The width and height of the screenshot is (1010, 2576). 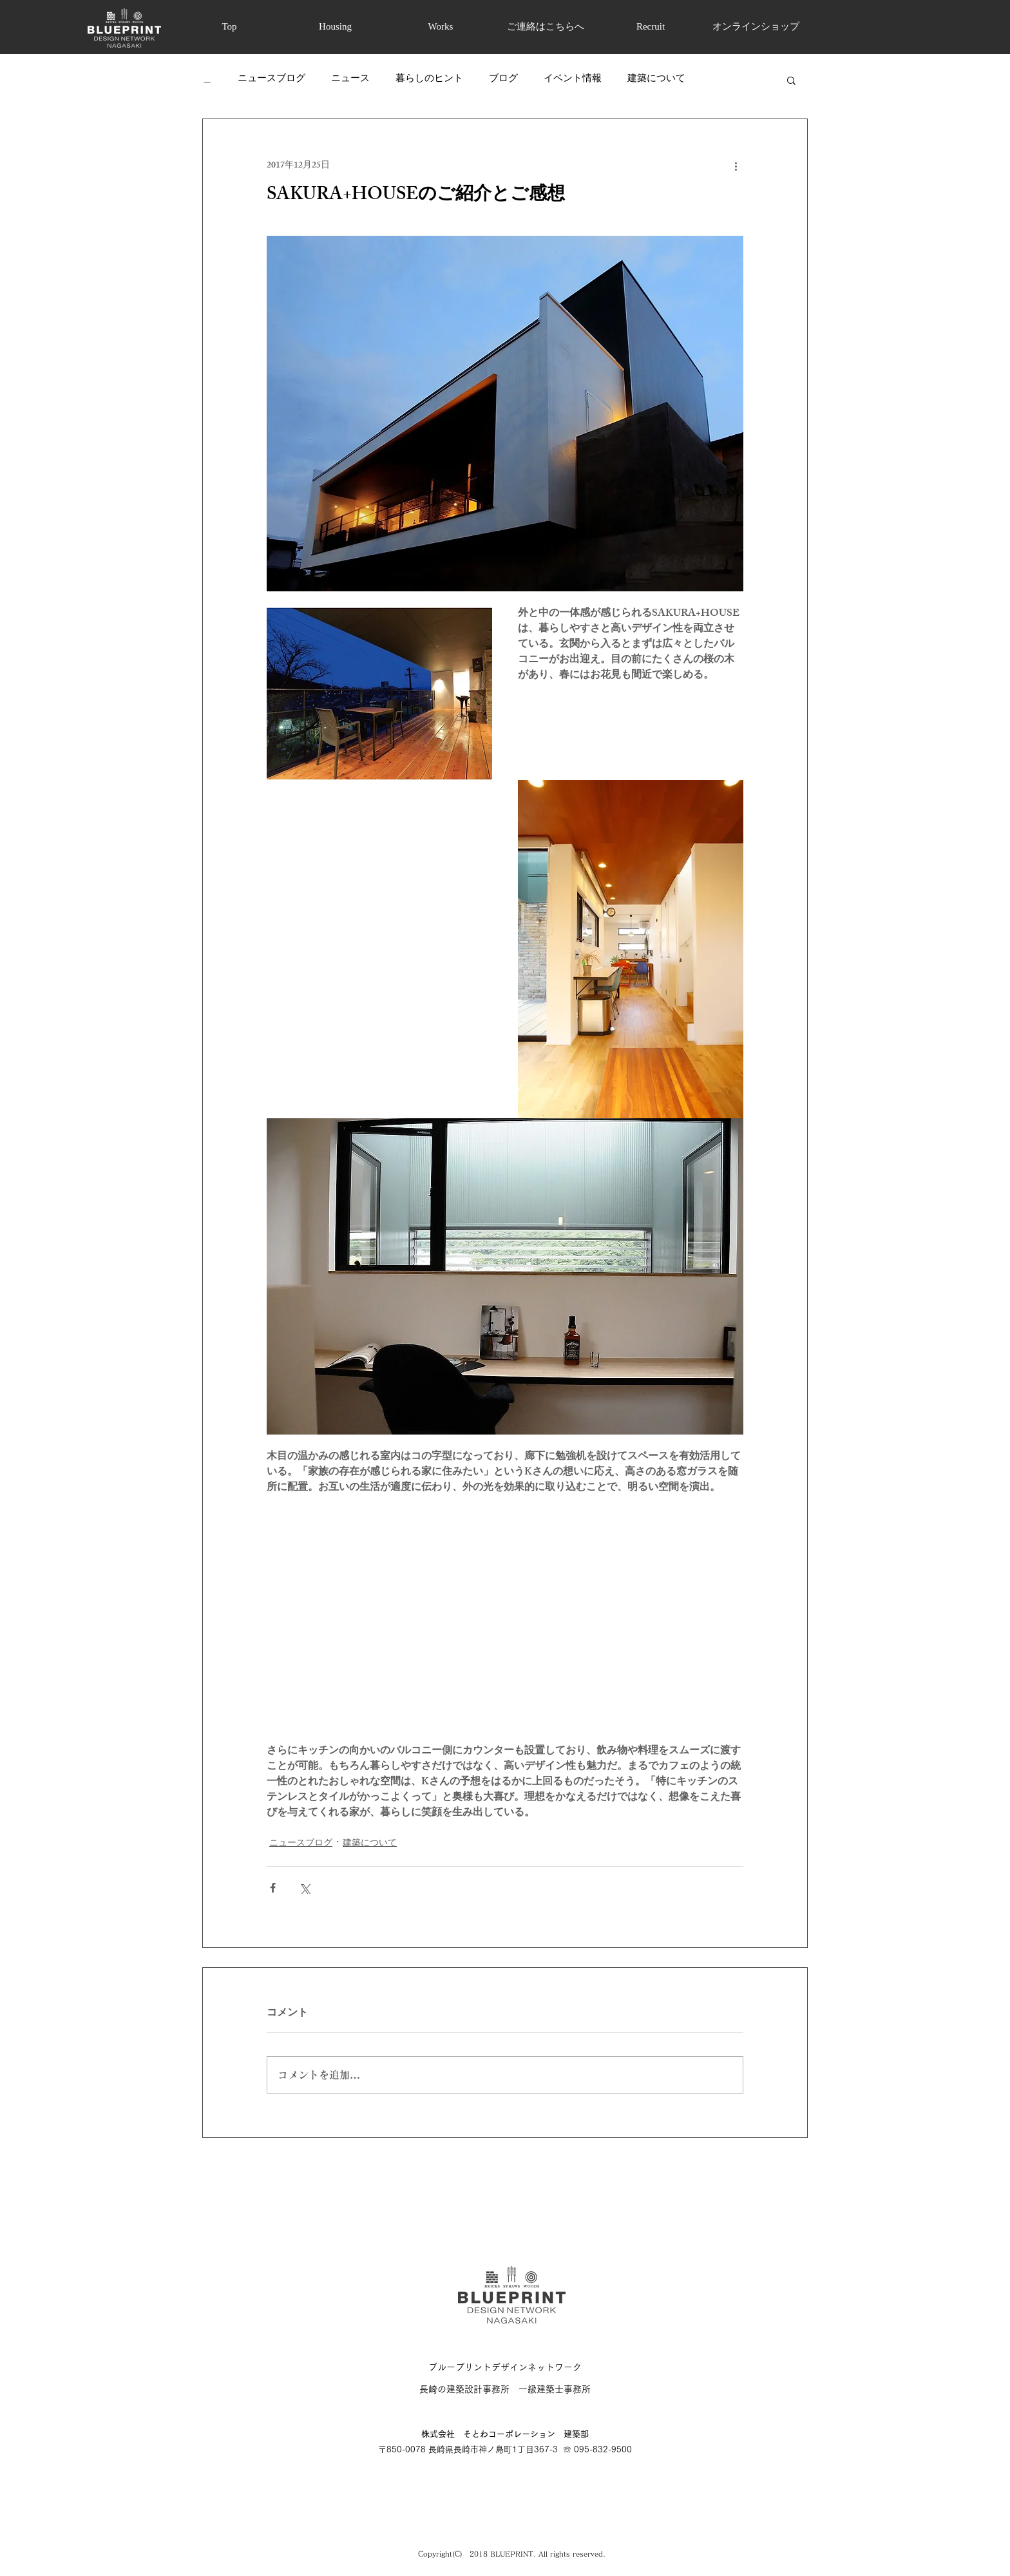 What do you see at coordinates (656, 80) in the screenshot?
I see `建築について` at bounding box center [656, 80].